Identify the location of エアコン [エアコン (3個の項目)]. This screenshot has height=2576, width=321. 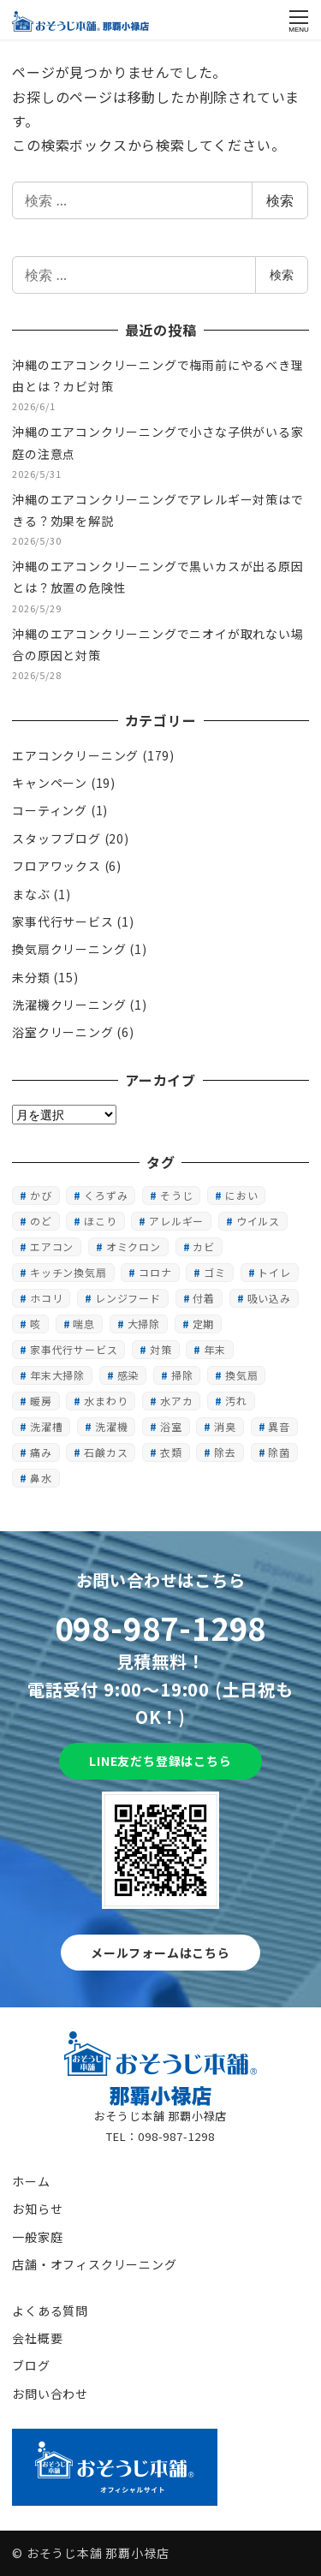
(52, 1246).